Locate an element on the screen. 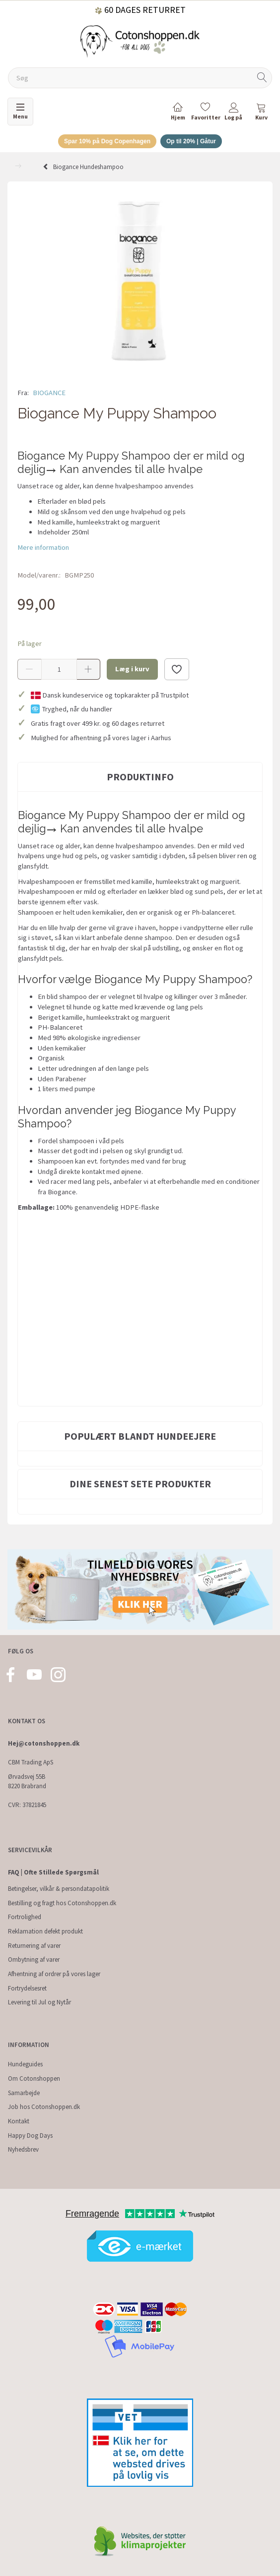 The image size is (280, 2576). Fortrydelsesret is located at coordinates (27, 1988).